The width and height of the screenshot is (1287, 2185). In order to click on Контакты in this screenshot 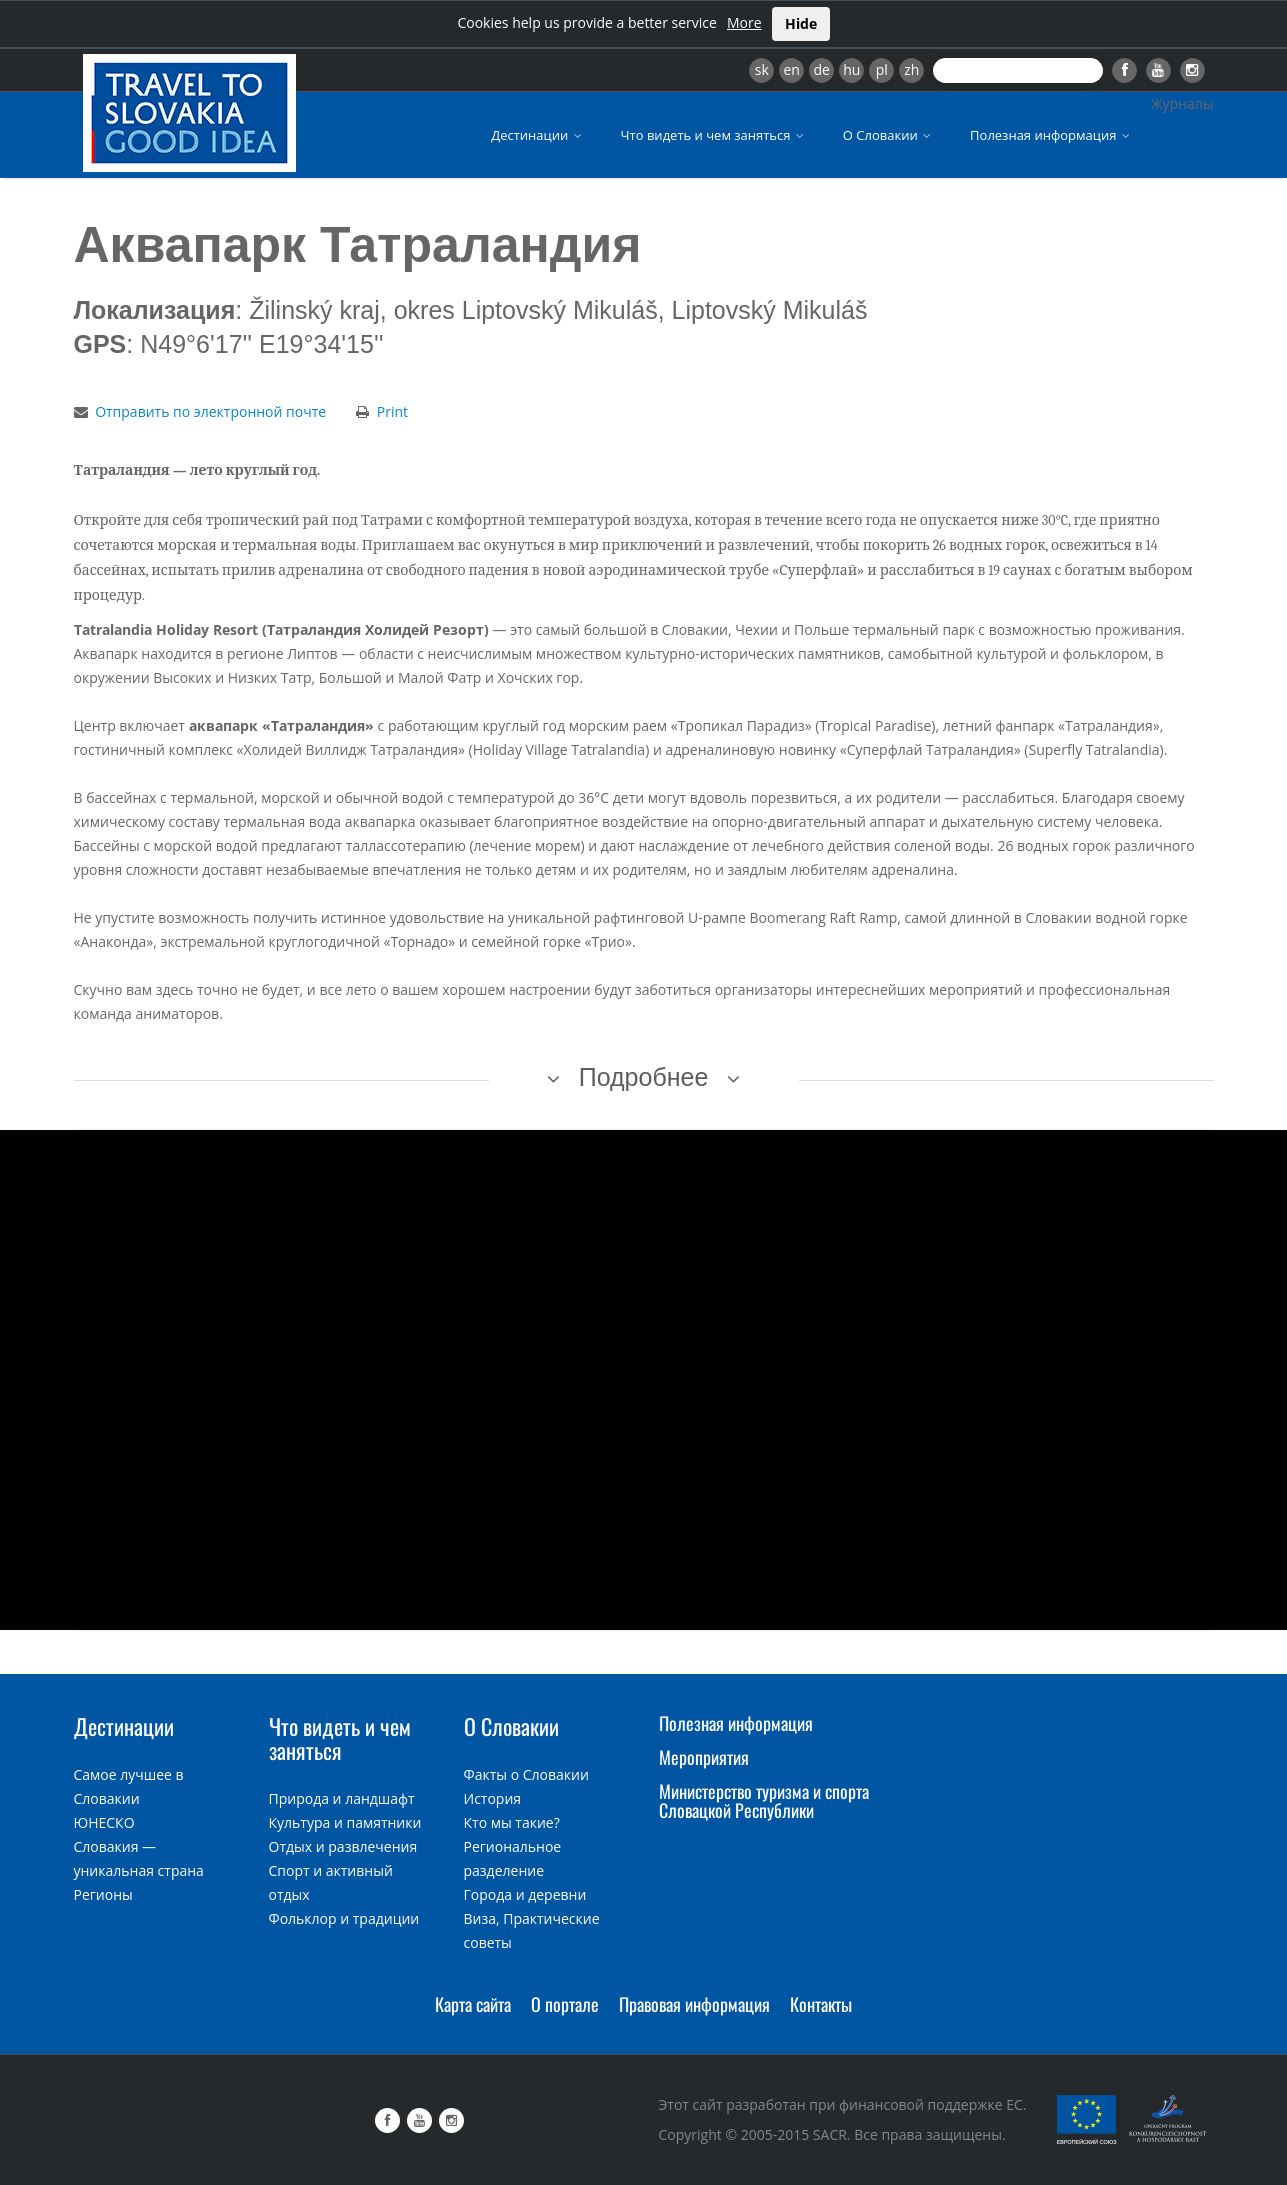, I will do `click(821, 2004)`.